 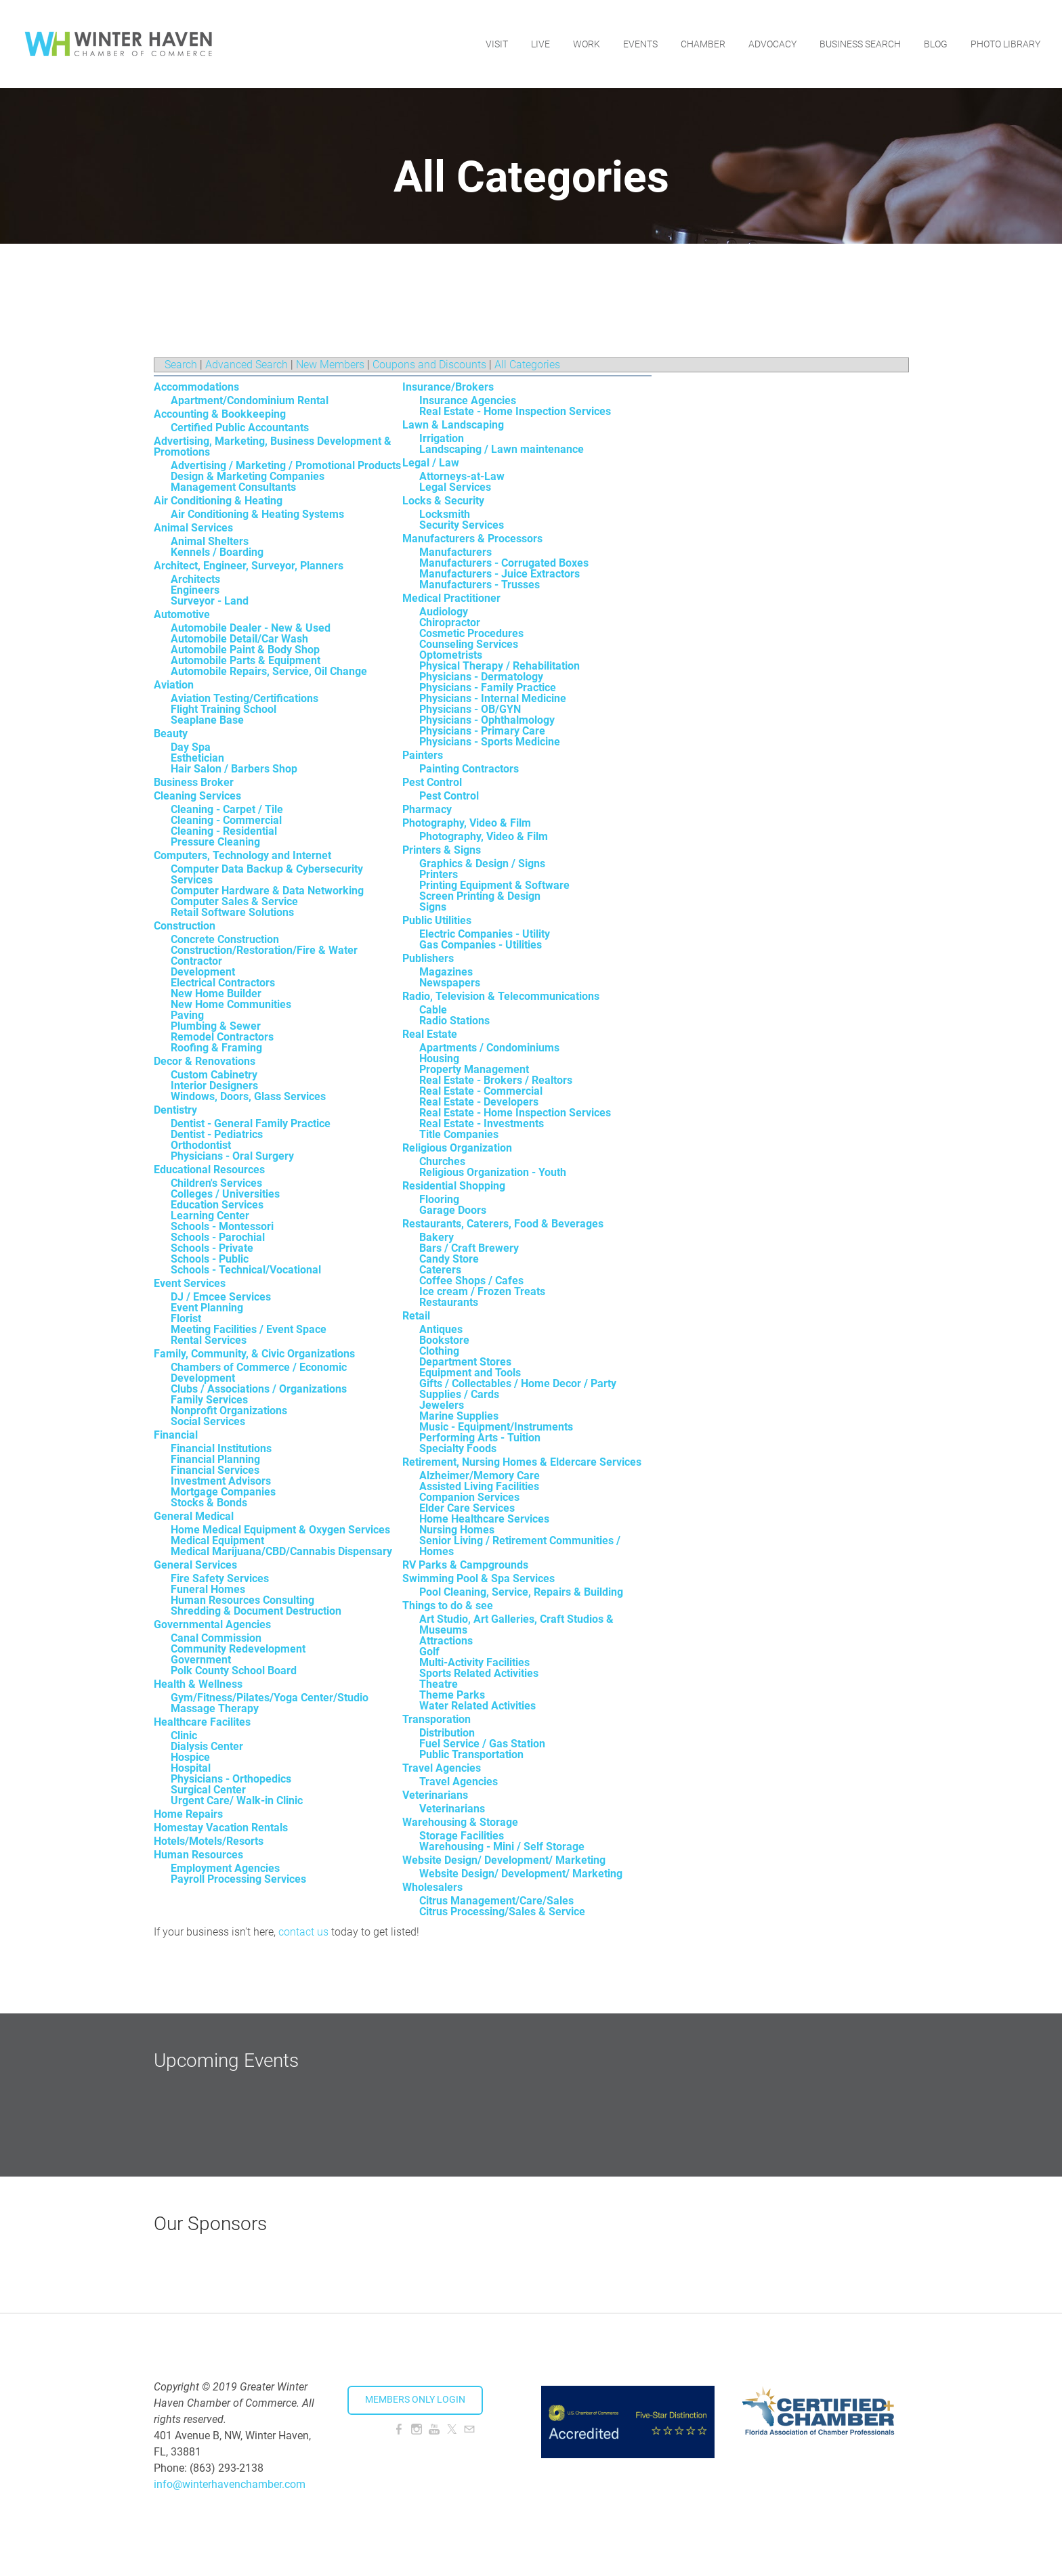 I want to click on Fuel Service / Gas Station, so click(x=482, y=1743).